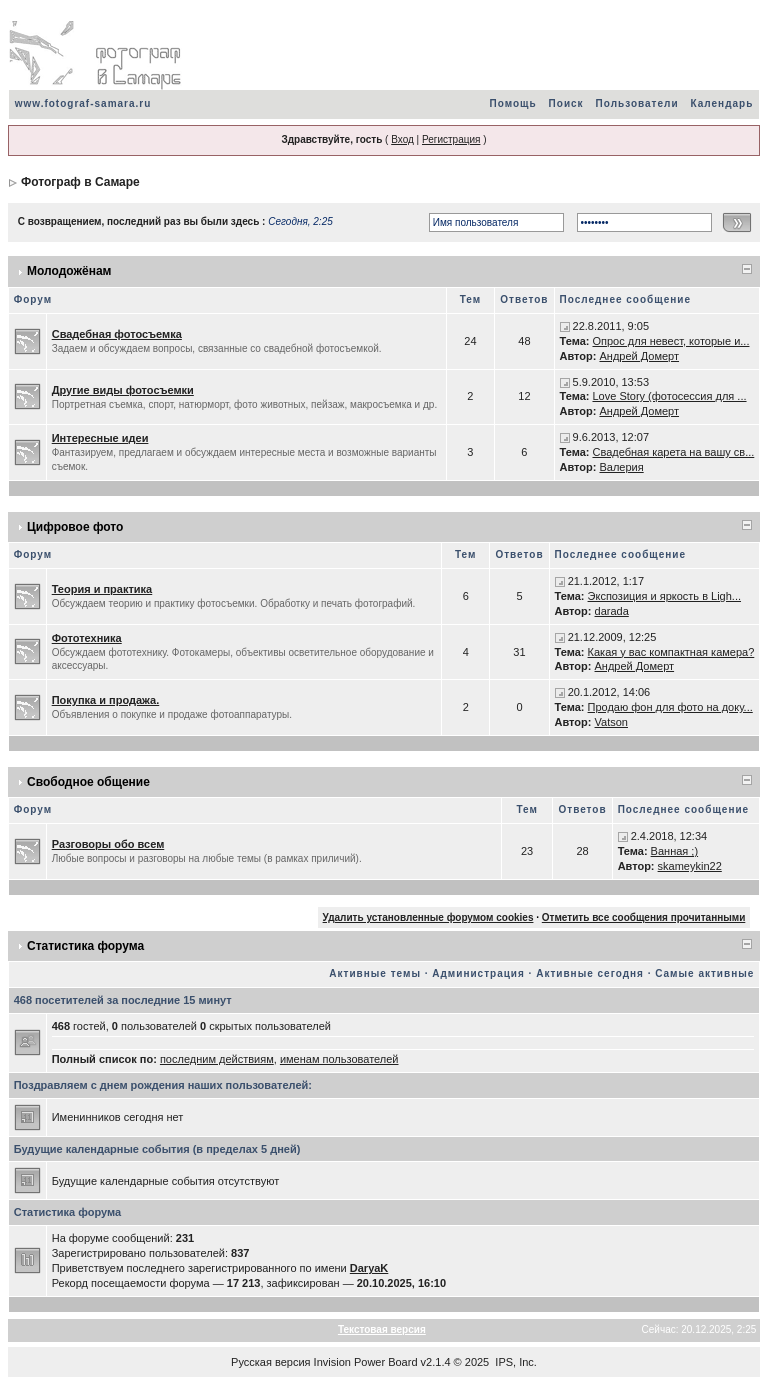  What do you see at coordinates (87, 638) in the screenshot?
I see `Фототехника` at bounding box center [87, 638].